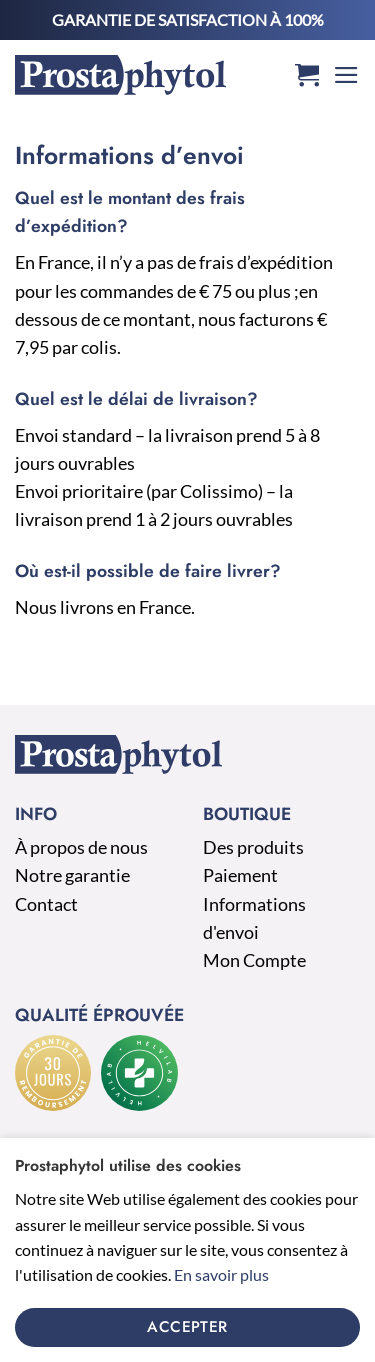 The height and width of the screenshot is (1362, 375). Describe the element at coordinates (307, 75) in the screenshot. I see `[button]` at that location.